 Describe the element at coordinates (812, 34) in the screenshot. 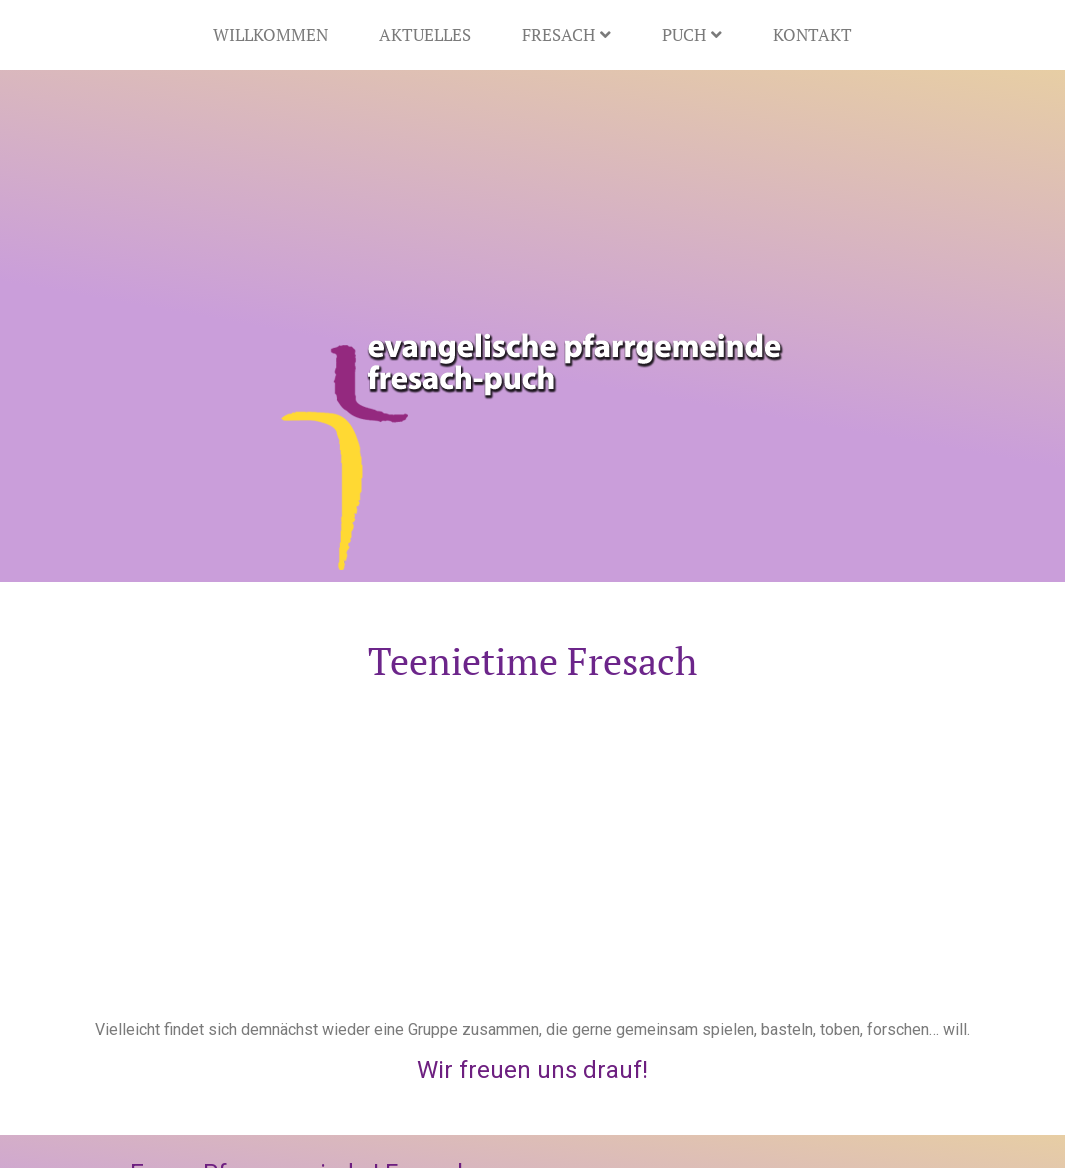

I see `Kontakt` at that location.